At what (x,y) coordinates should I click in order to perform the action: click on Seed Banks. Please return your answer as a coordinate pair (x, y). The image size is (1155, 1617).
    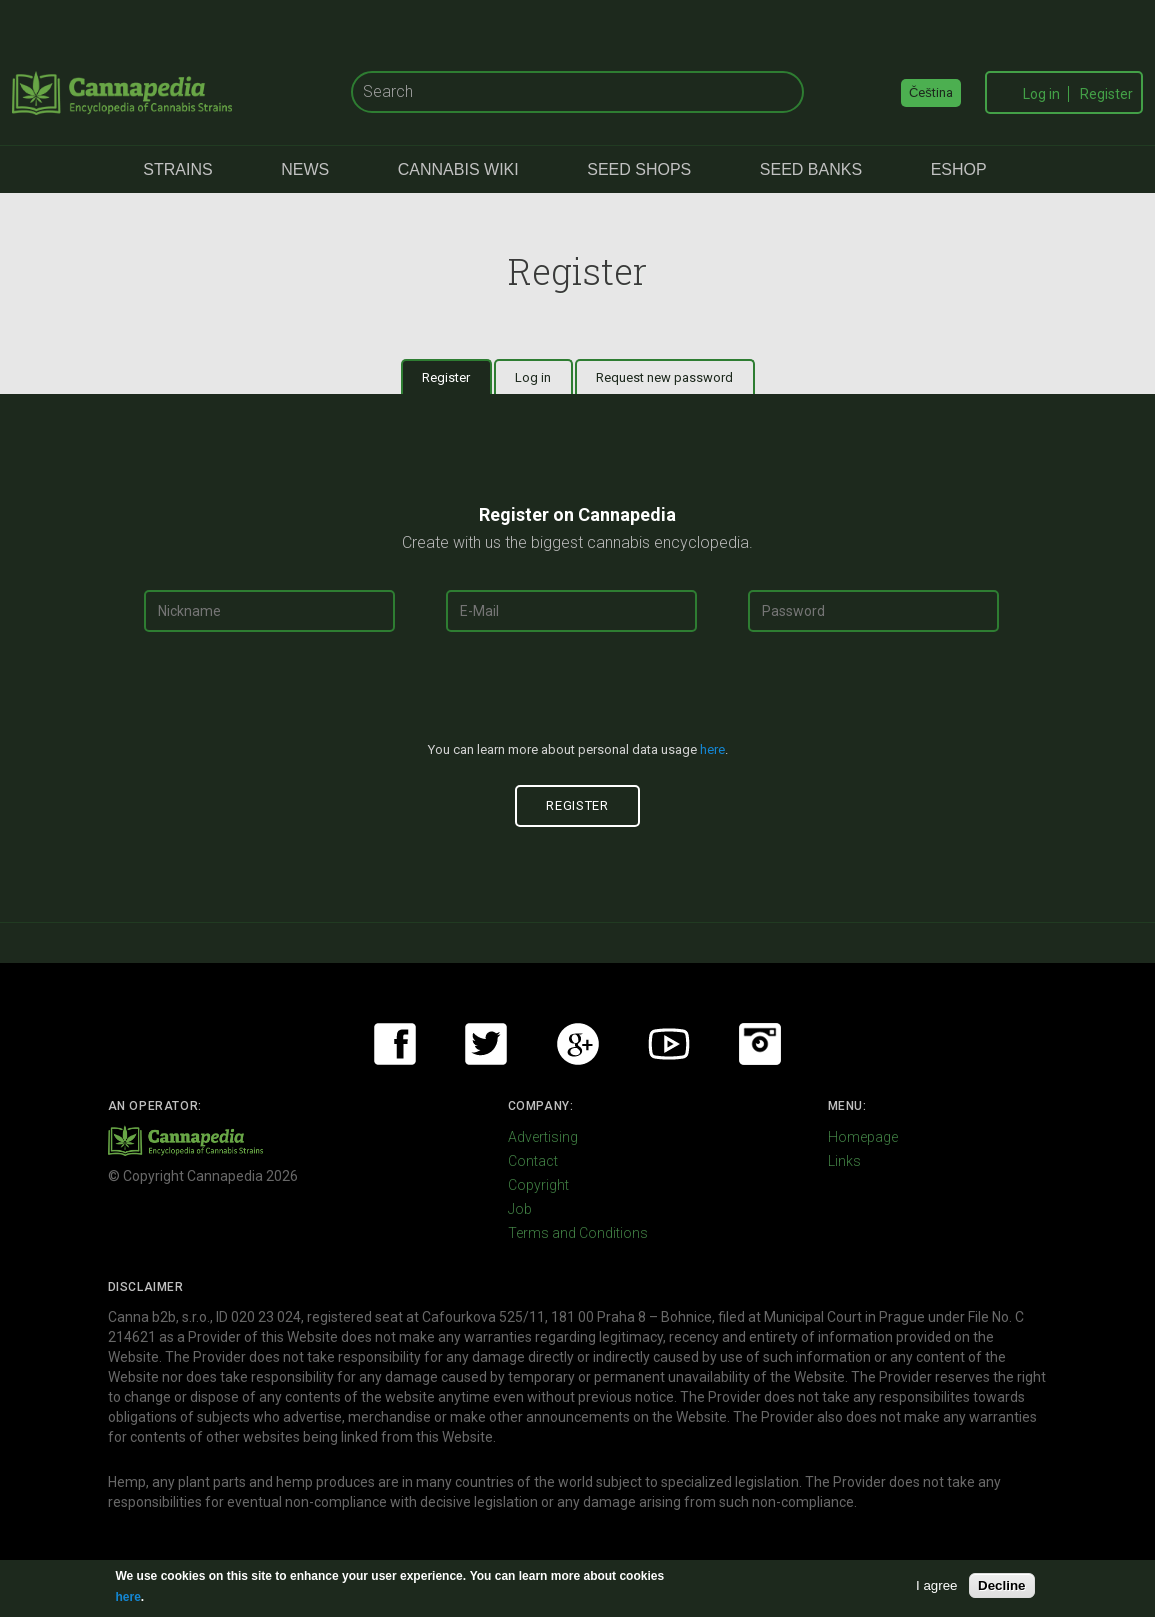
    Looking at the image, I should click on (811, 169).